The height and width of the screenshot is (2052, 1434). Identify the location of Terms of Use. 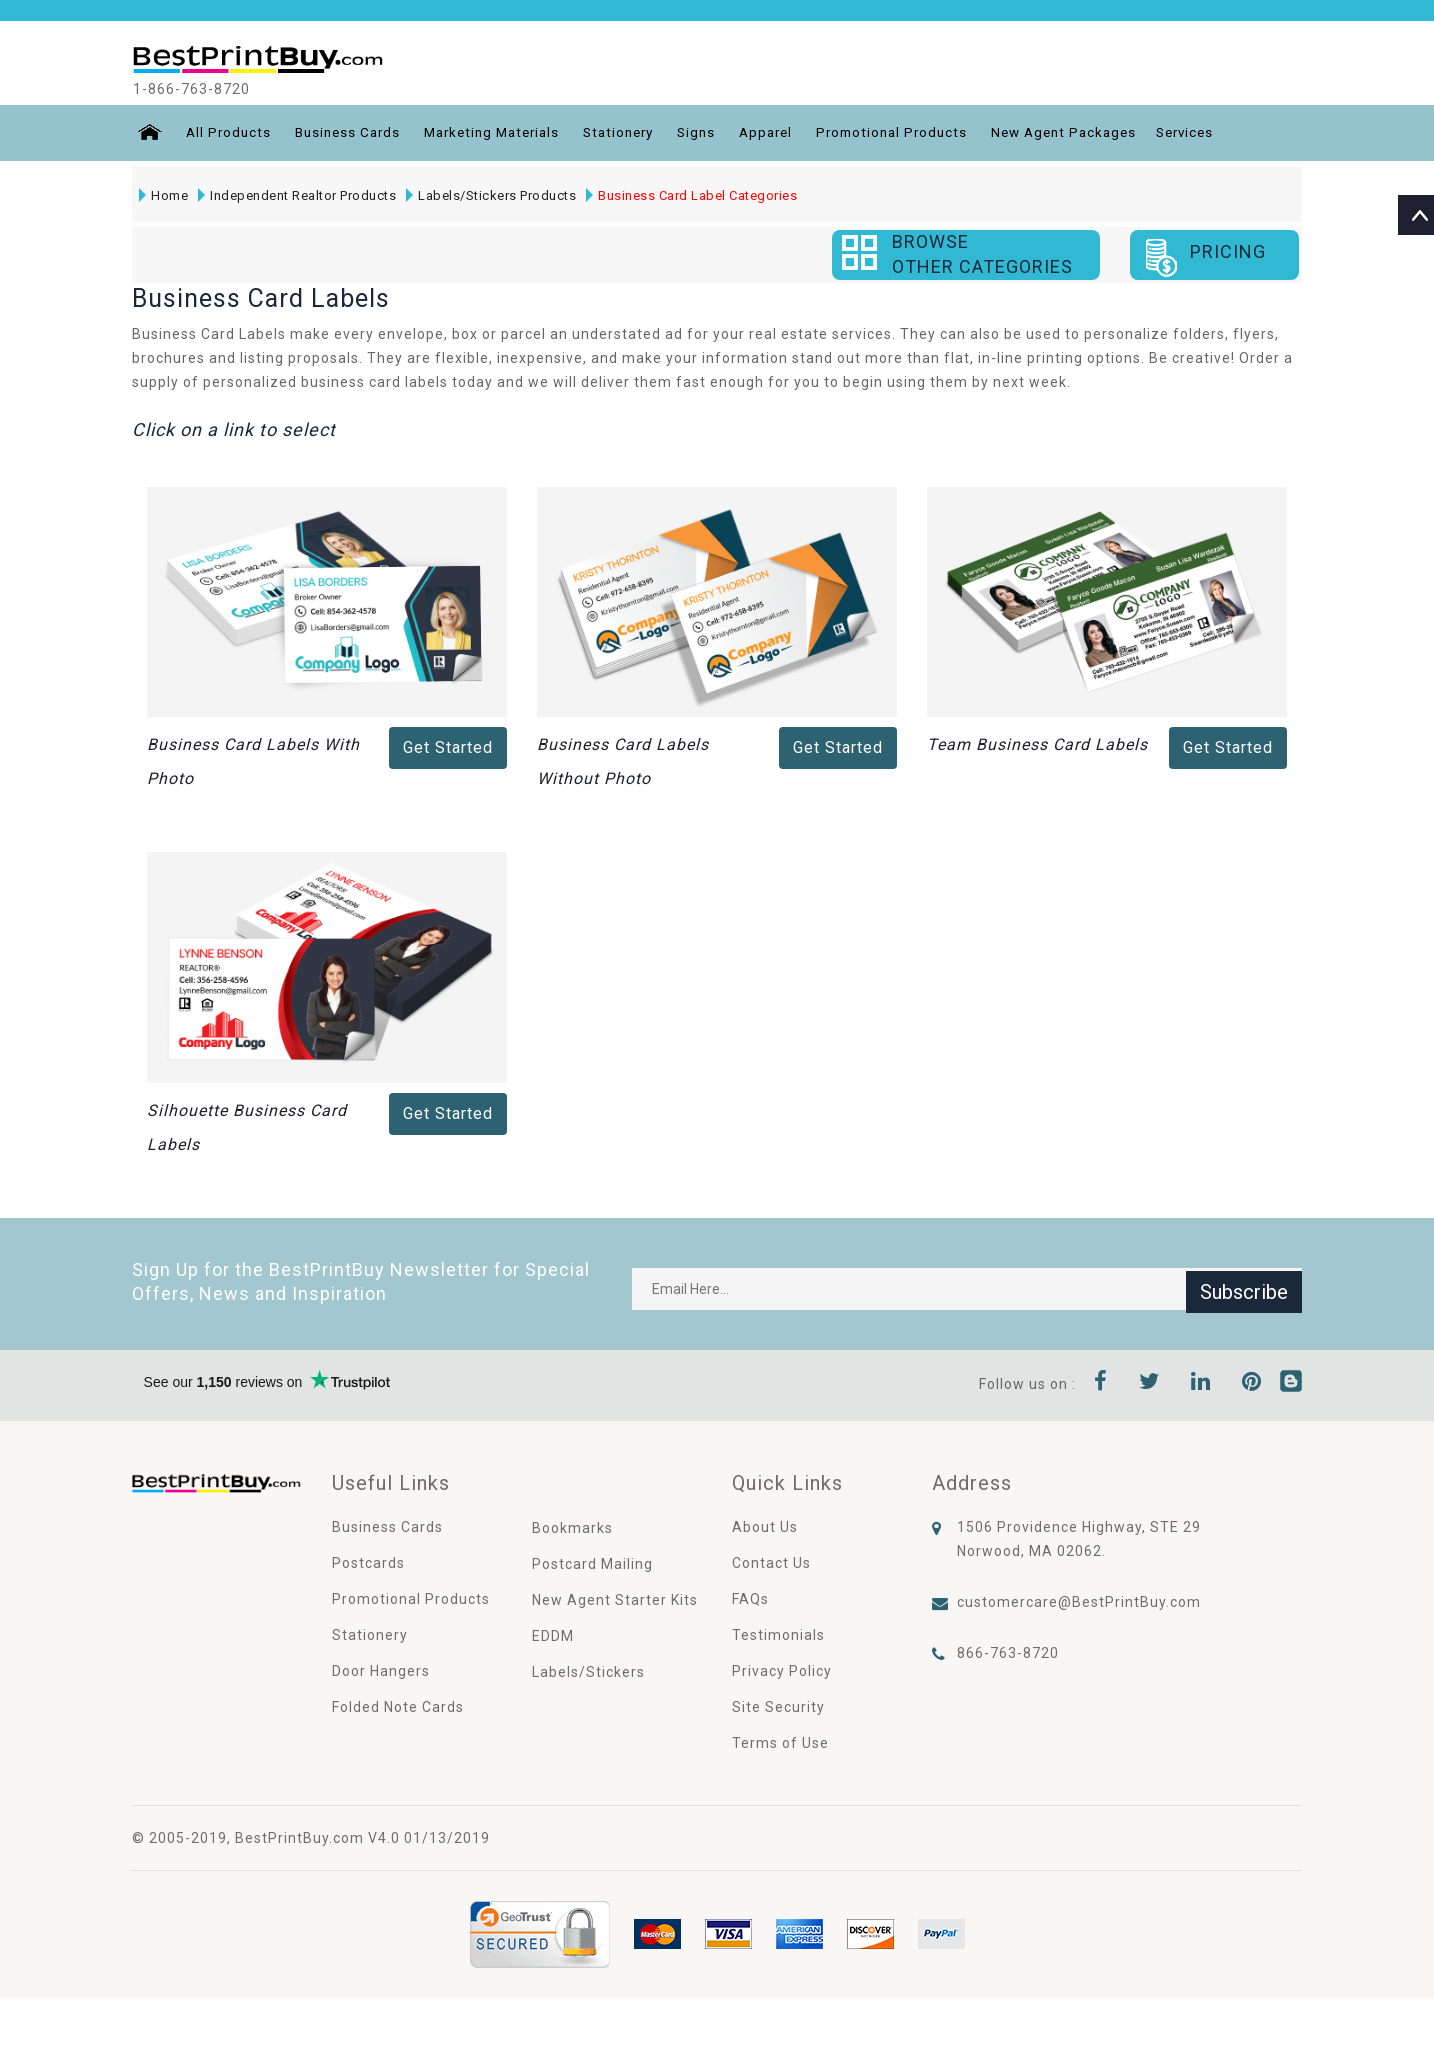
(780, 1743).